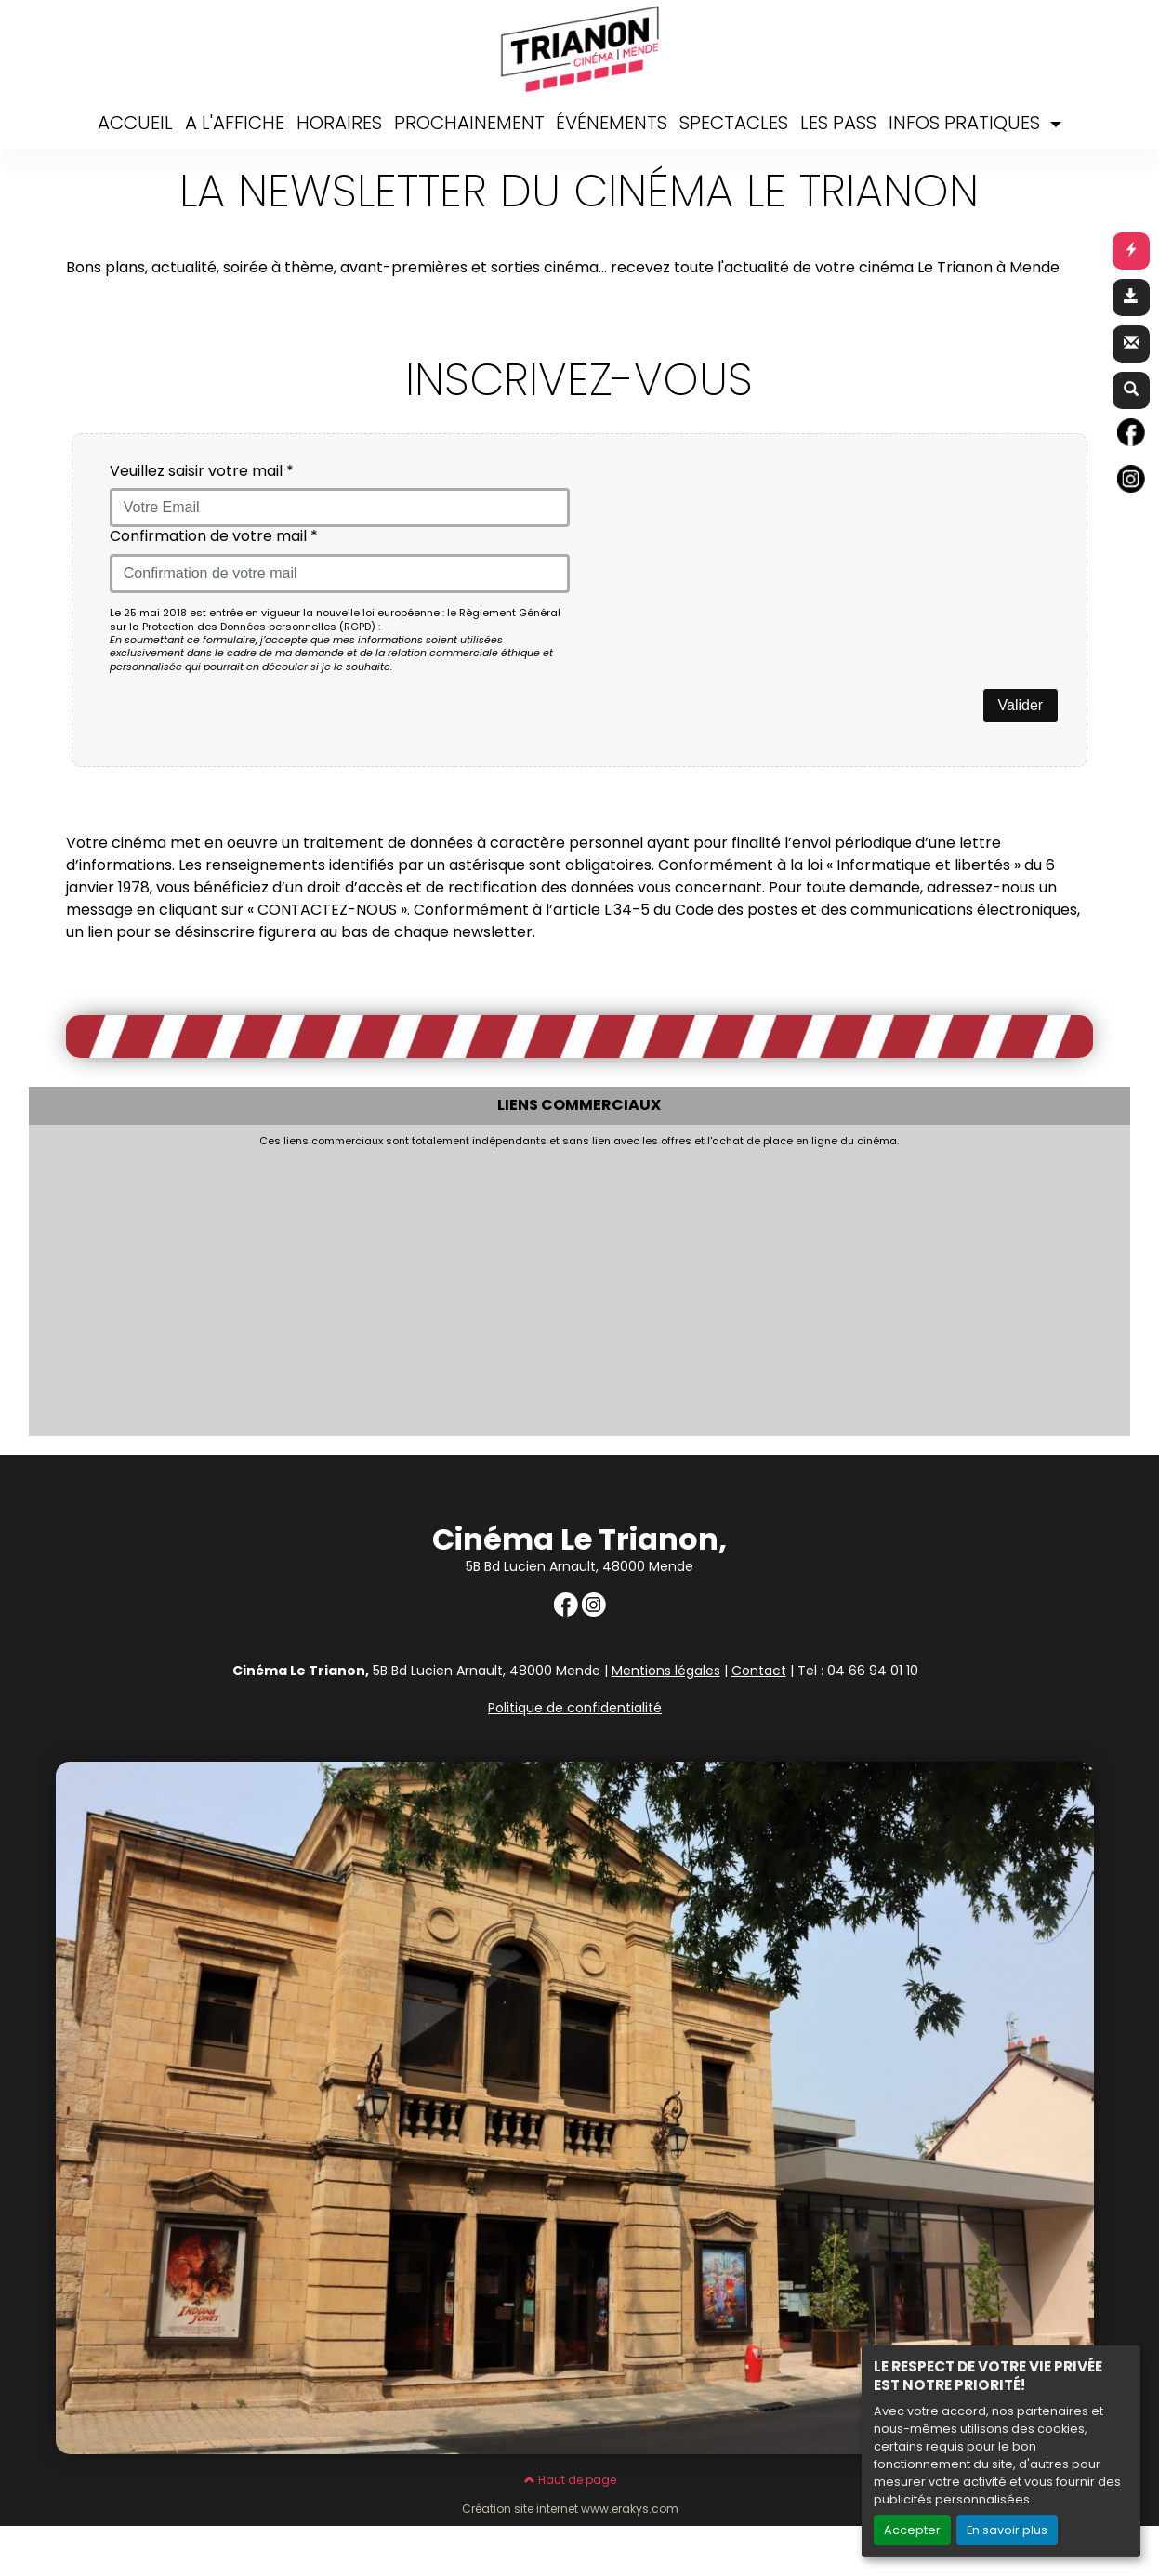 The image size is (1159, 2576). Describe the element at coordinates (611, 123) in the screenshot. I see `ÉVÉNEMENTS` at that location.